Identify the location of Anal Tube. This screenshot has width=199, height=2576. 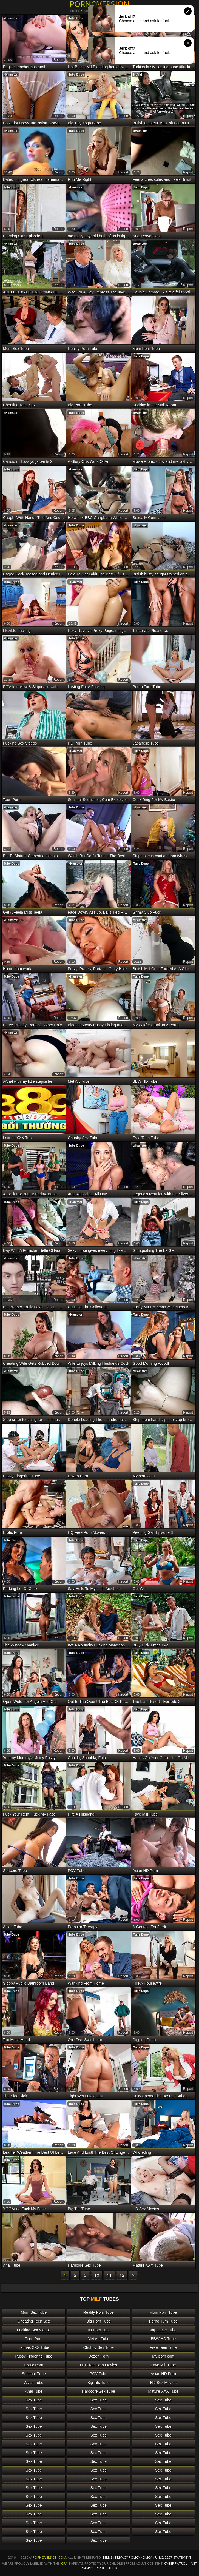
(33, 2391).